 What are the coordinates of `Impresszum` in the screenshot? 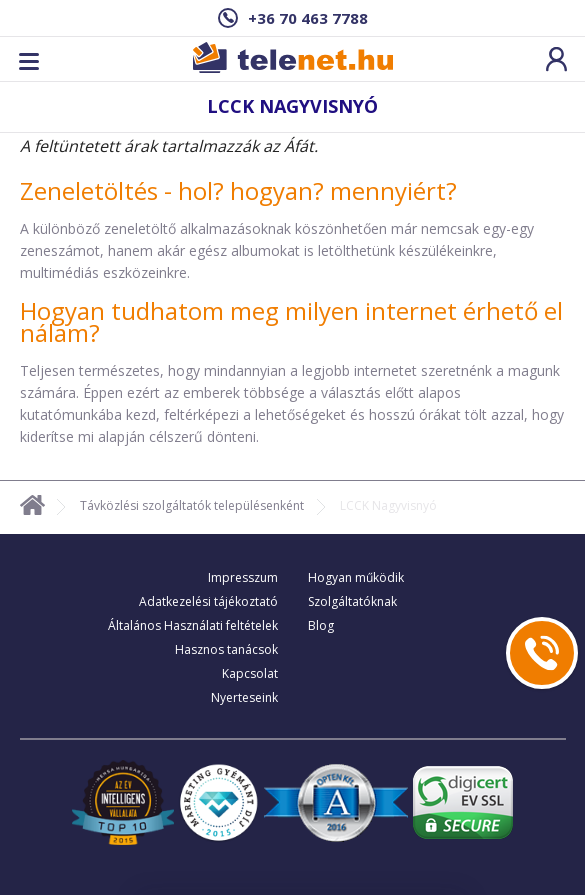 It's located at (243, 577).